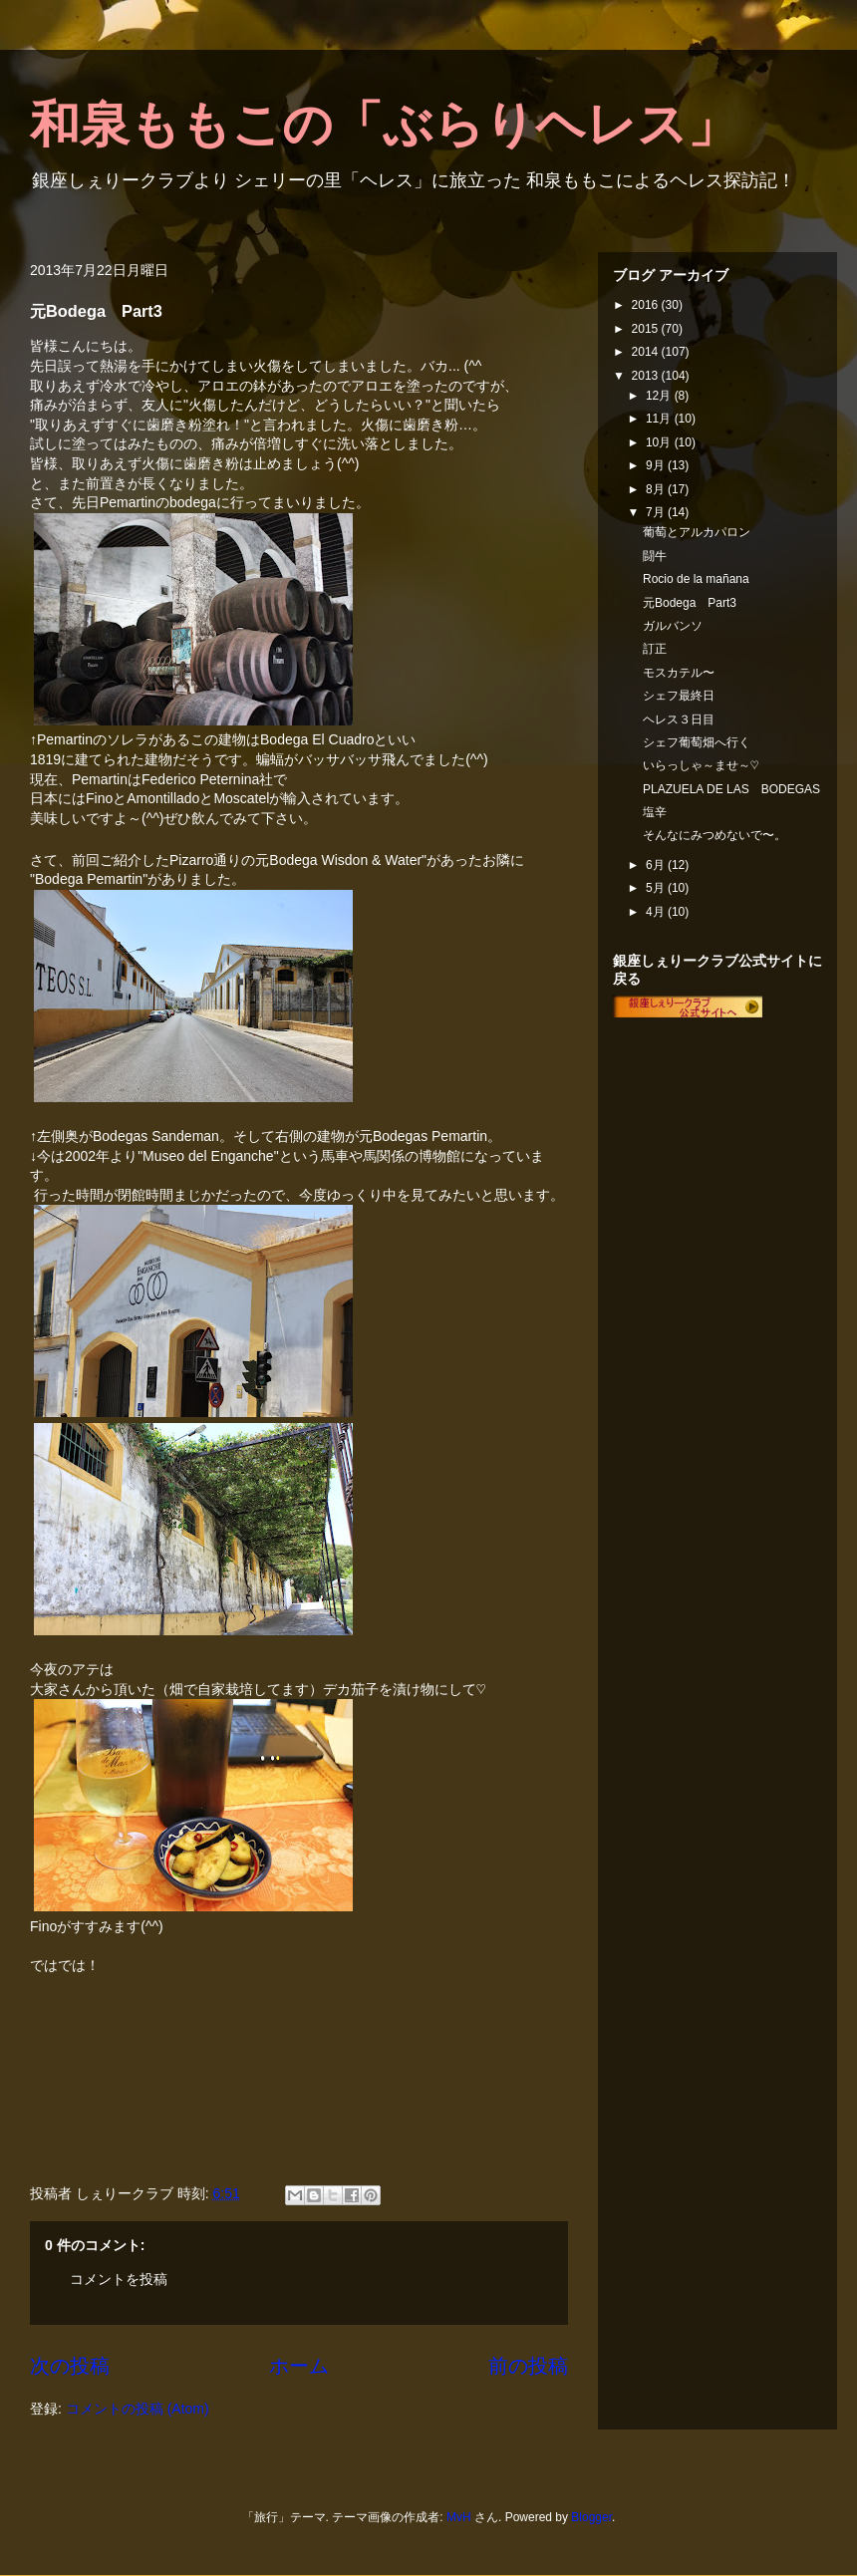 The image size is (857, 2576). I want to click on 闘牛, so click(655, 556).